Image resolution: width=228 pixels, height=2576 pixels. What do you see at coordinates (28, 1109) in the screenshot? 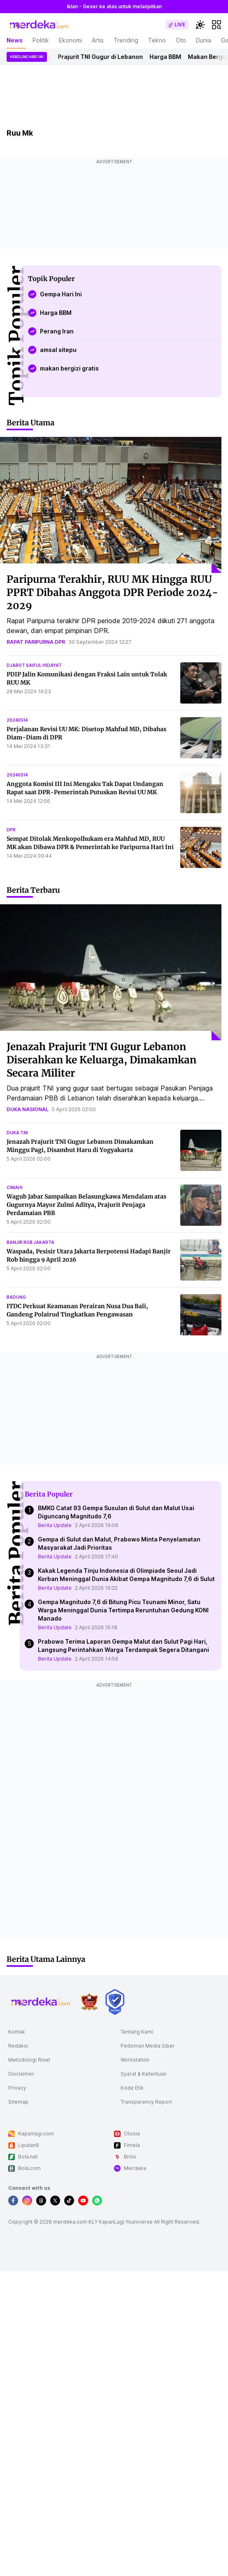
I see `duka nasional` at bounding box center [28, 1109].